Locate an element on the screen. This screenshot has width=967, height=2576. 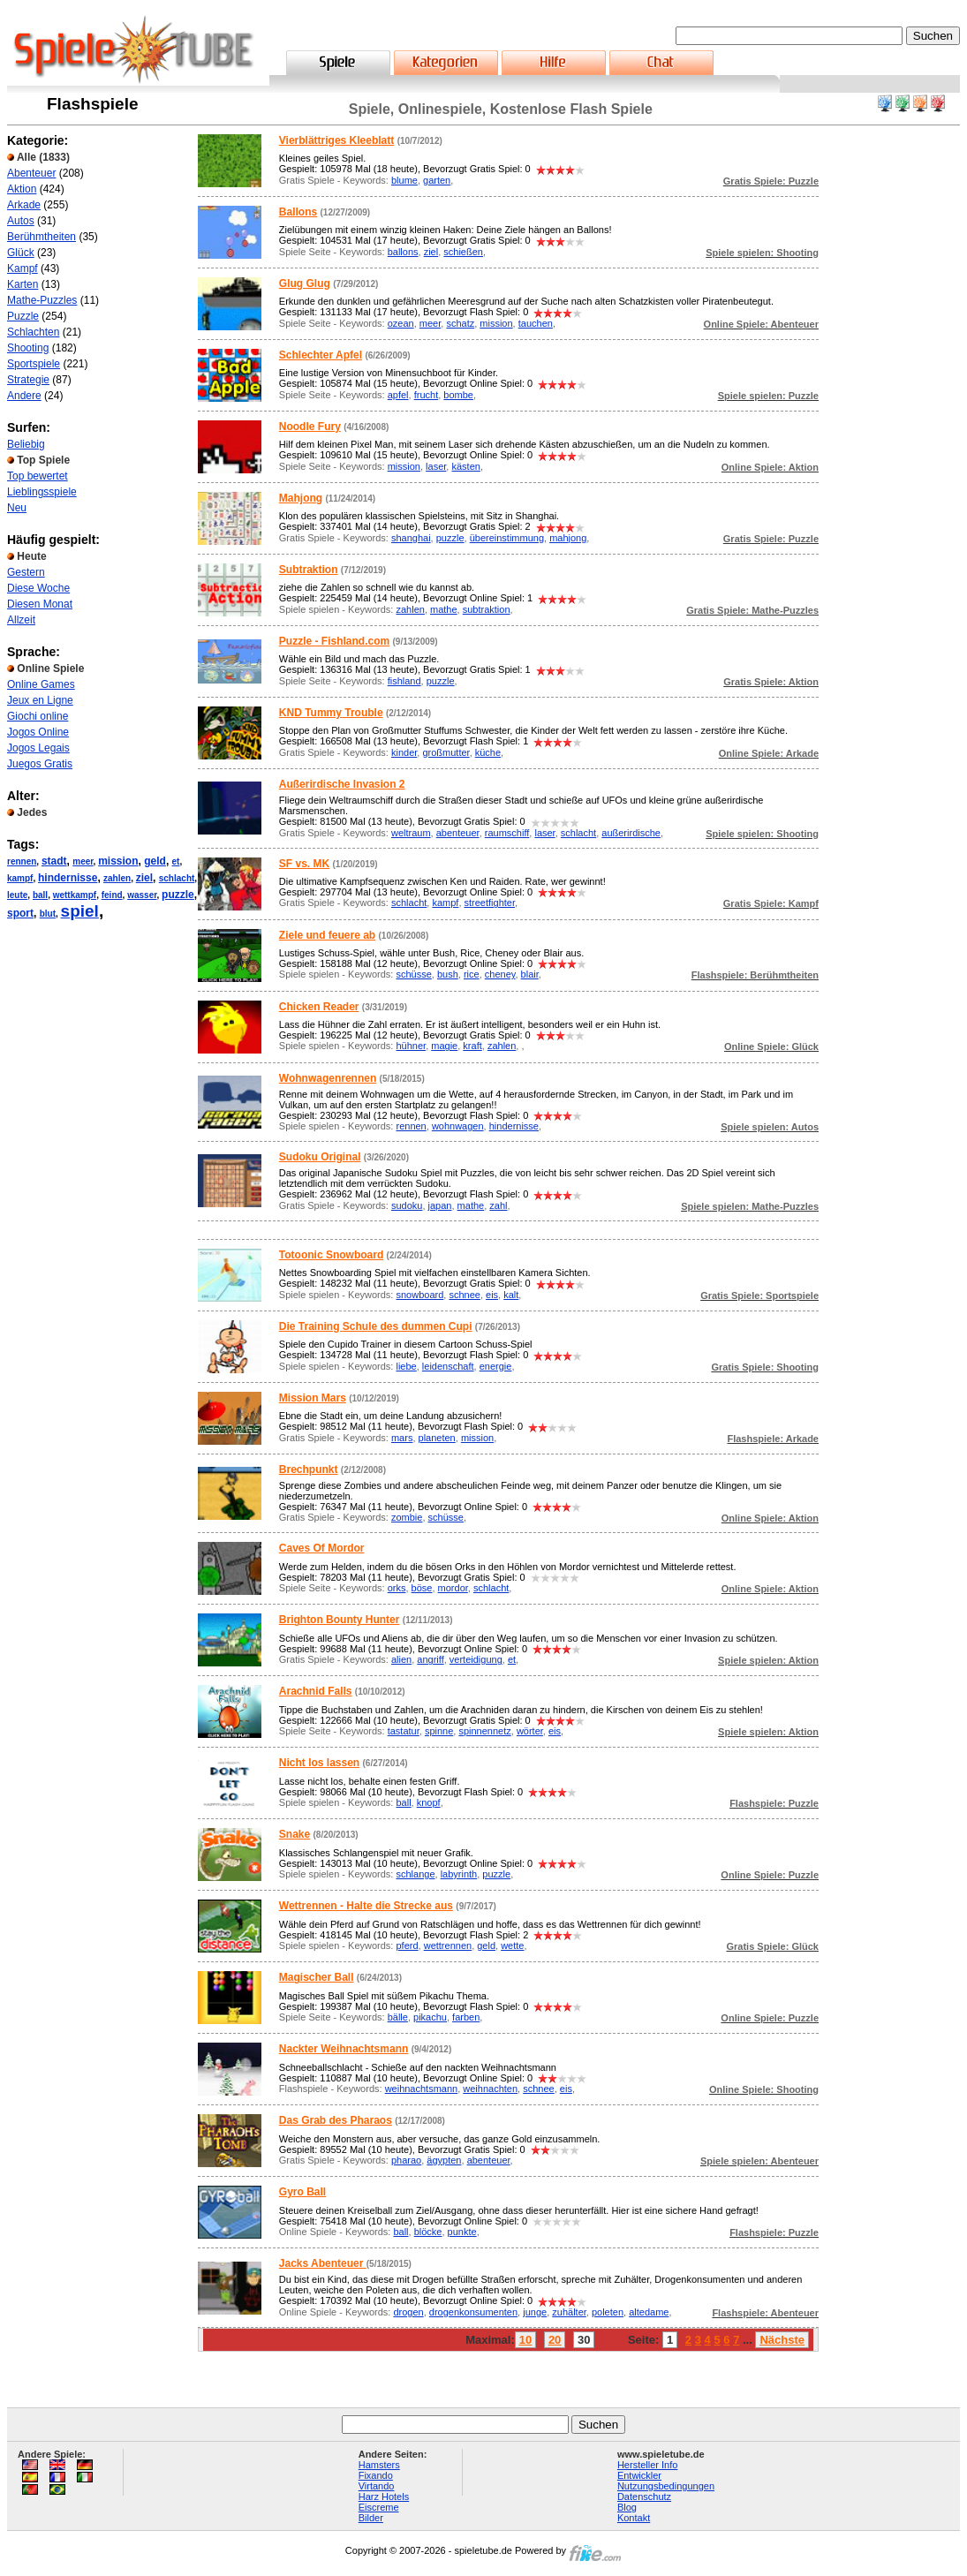
kampf is located at coordinates (20, 878).